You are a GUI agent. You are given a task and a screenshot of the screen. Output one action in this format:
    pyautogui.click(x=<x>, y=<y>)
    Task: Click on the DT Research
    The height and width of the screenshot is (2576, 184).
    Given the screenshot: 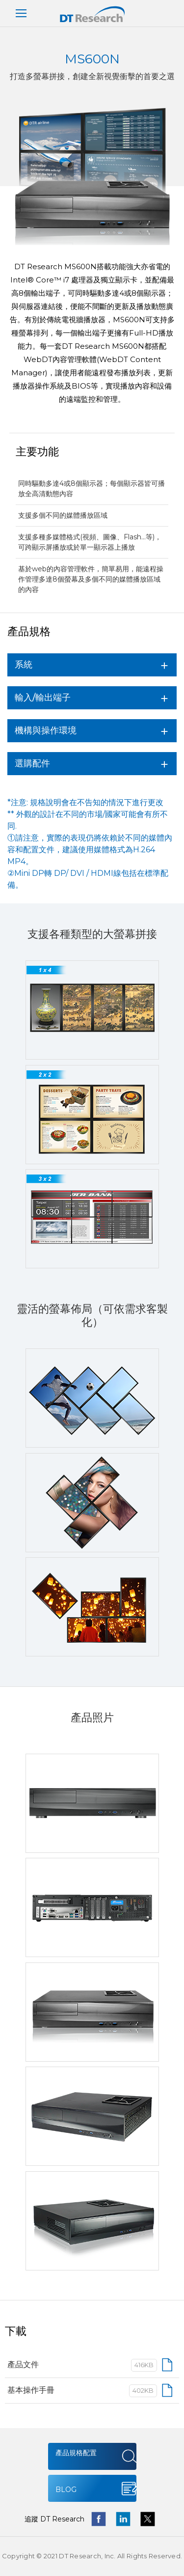 What is the action you would take?
    pyautogui.click(x=92, y=14)
    